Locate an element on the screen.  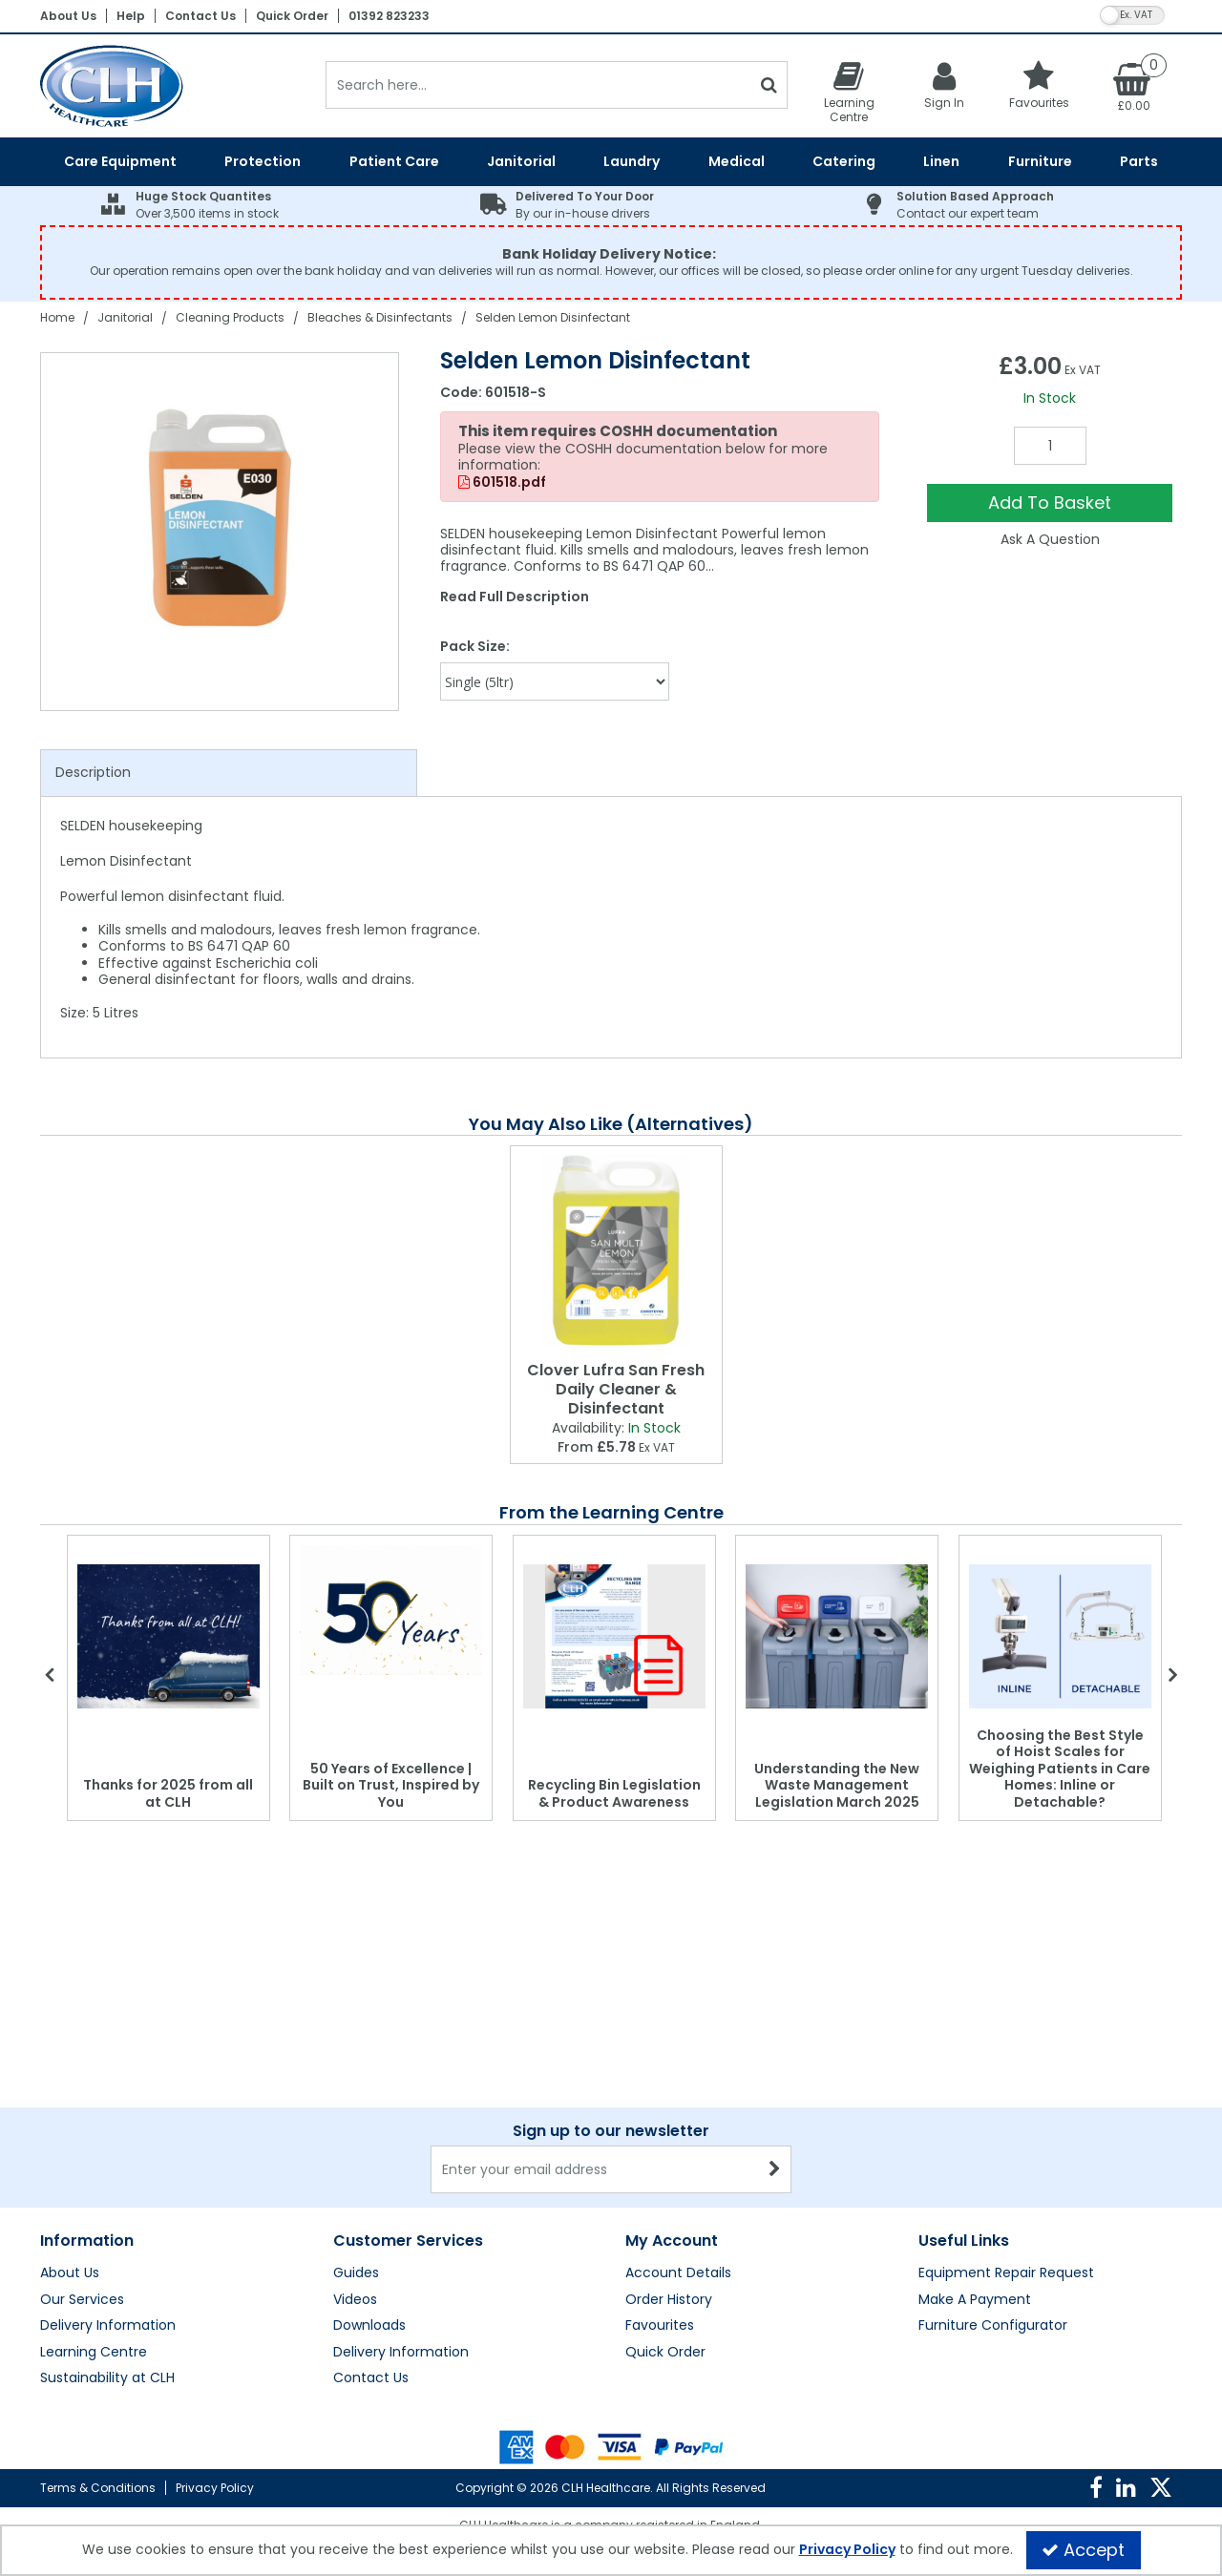
Recycling Bin Legislation & Product Awareness is located at coordinates (614, 1793).